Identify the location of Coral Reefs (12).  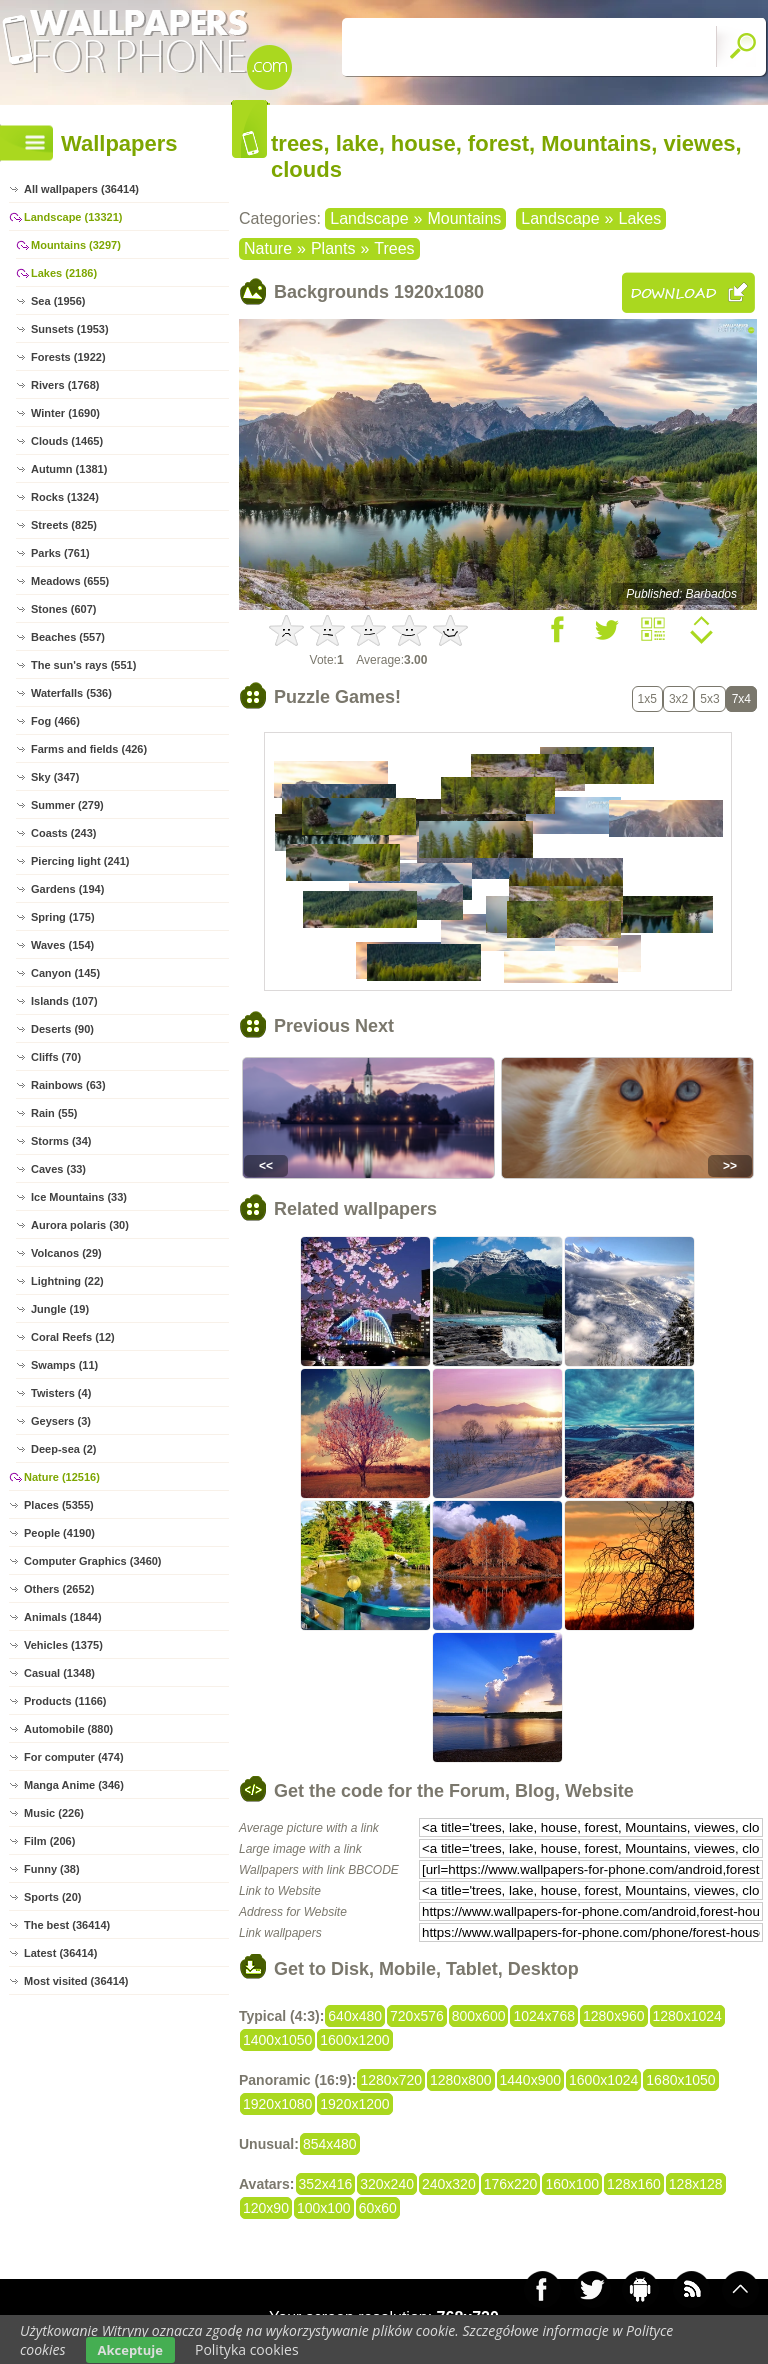
(73, 1337).